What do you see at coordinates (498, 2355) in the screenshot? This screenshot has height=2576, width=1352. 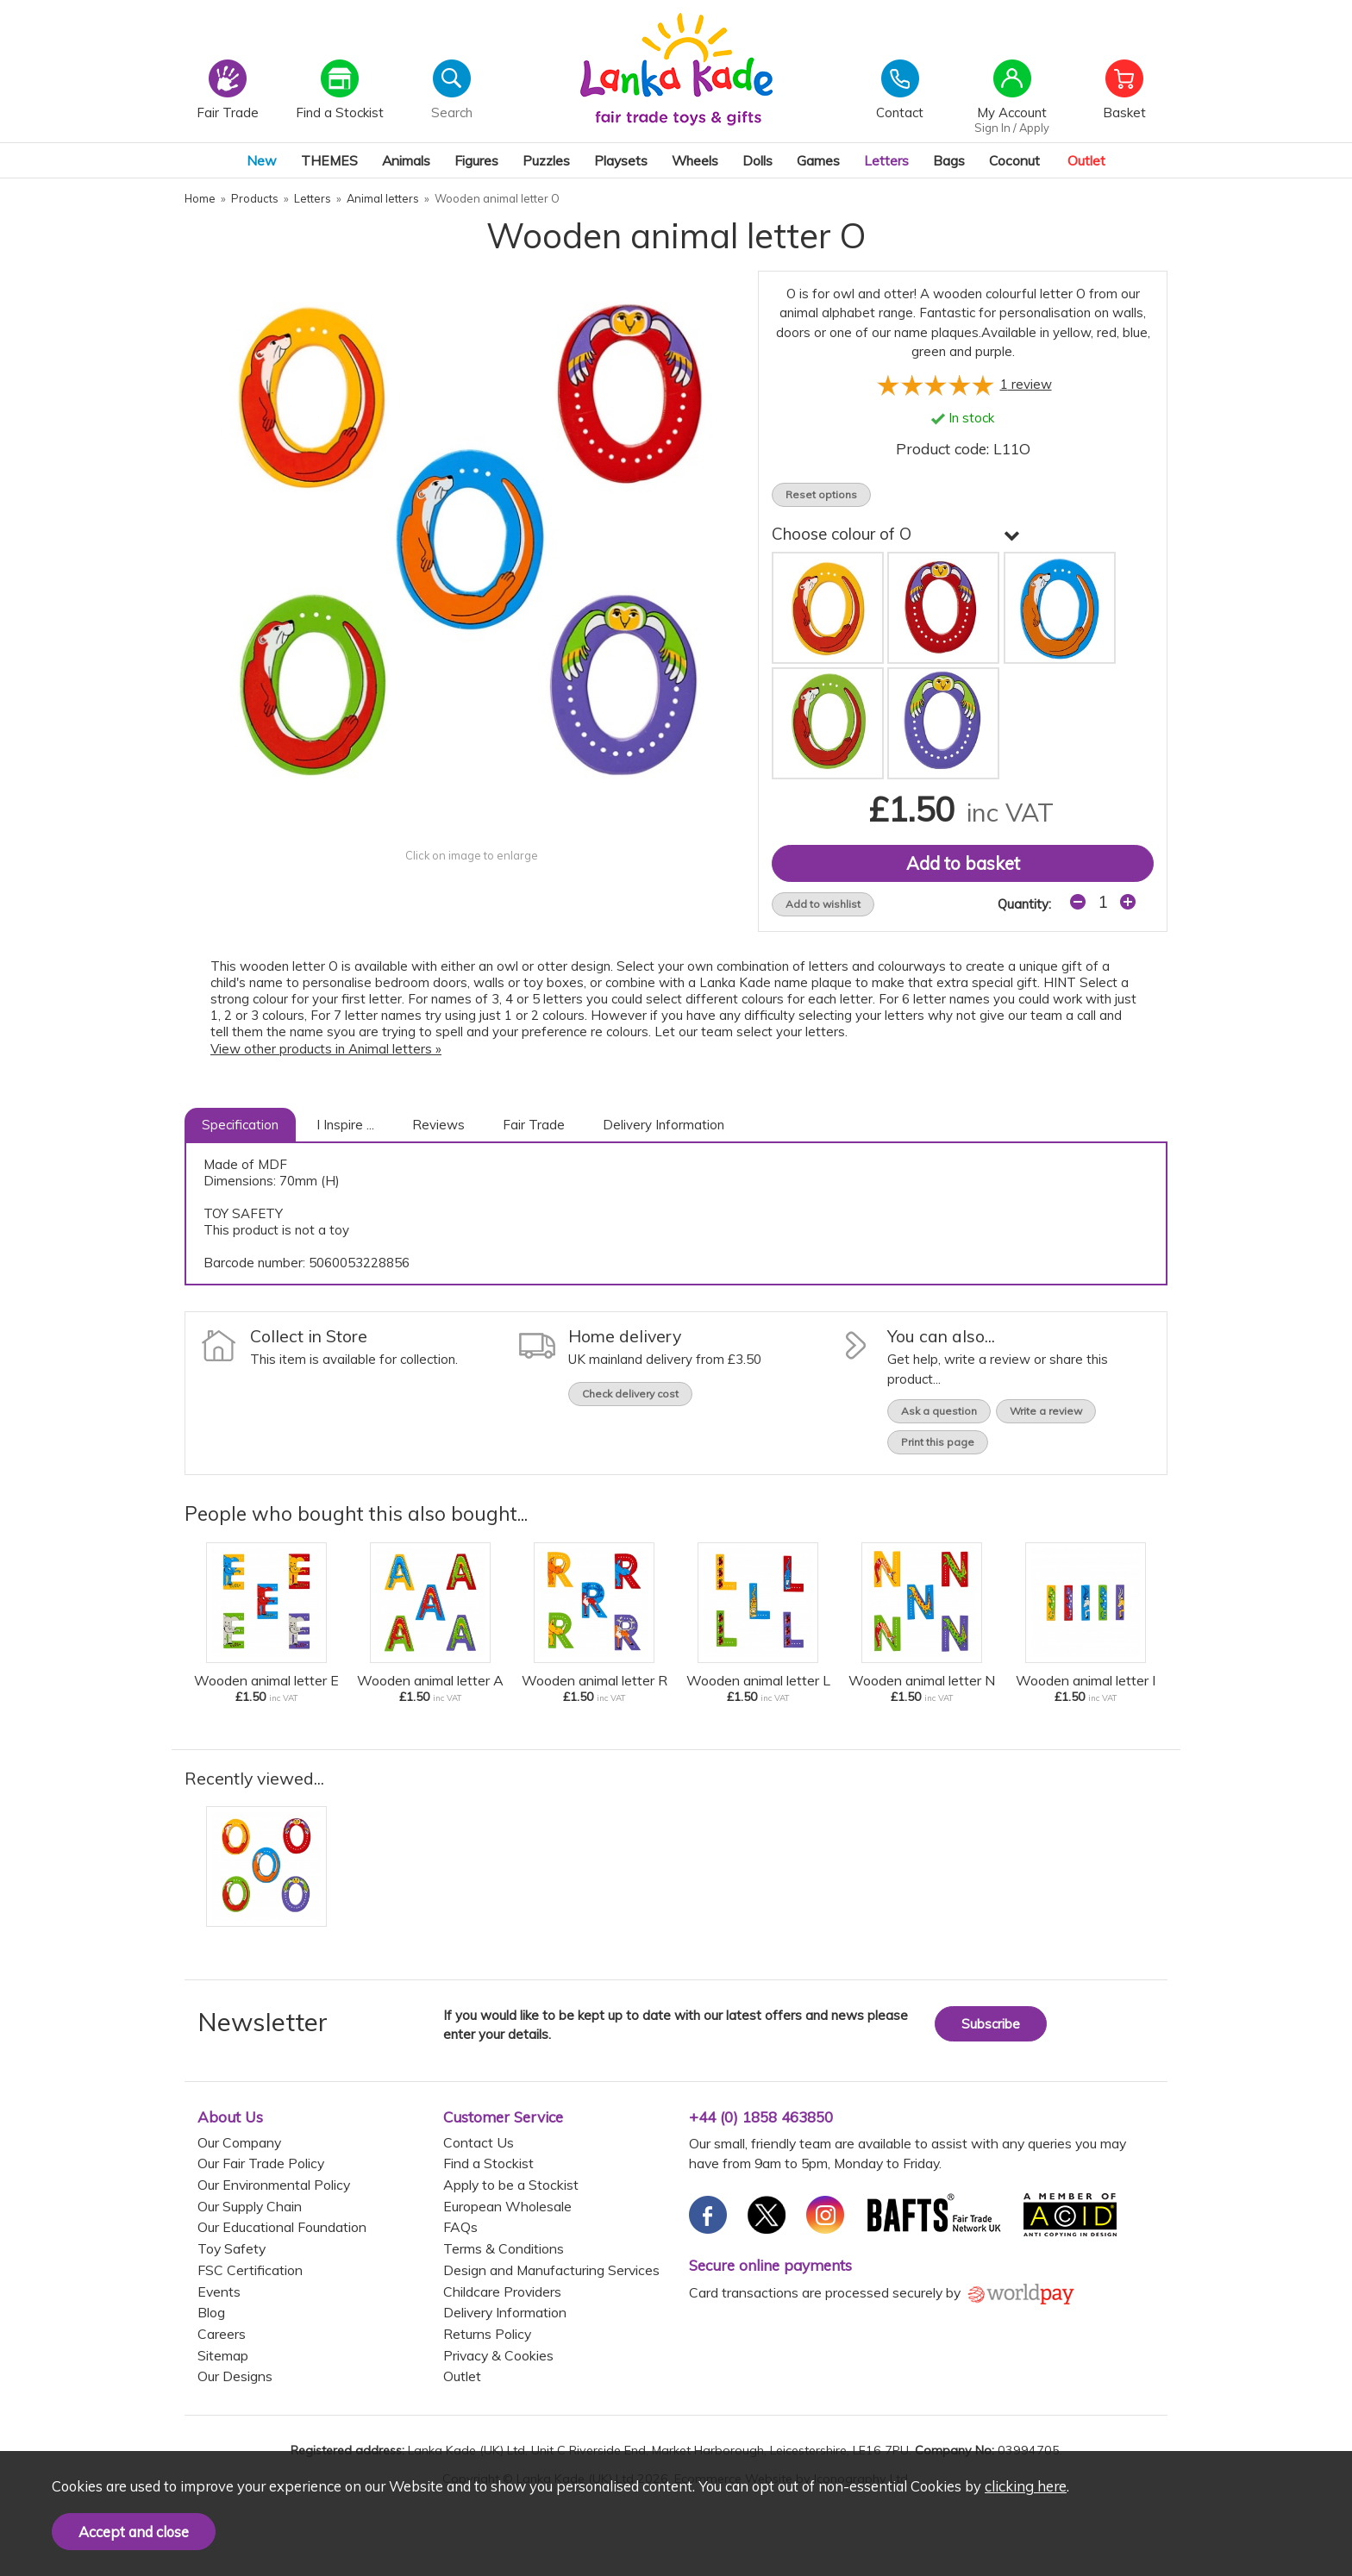 I see `Privacy & Cookies` at bounding box center [498, 2355].